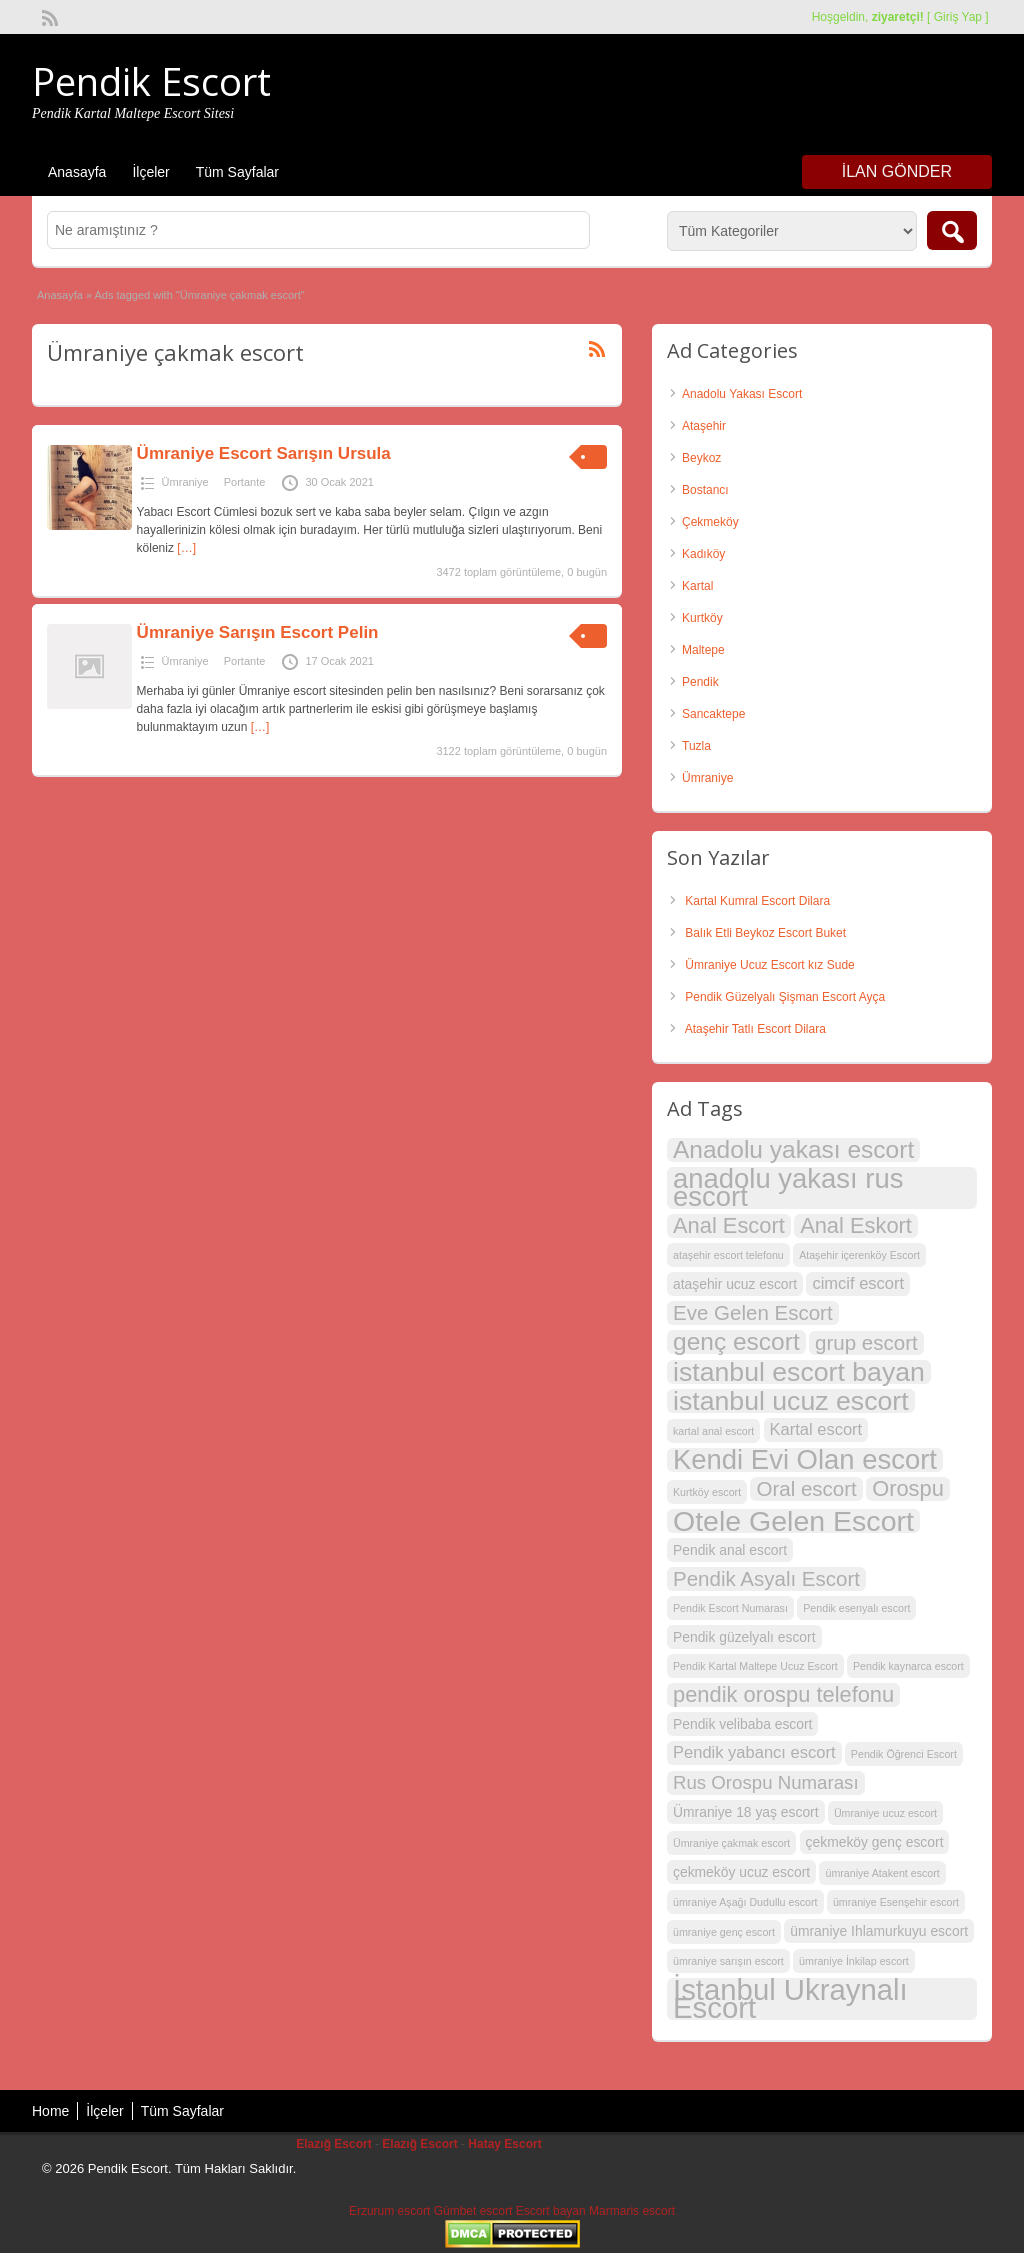 Image resolution: width=1024 pixels, height=2253 pixels. Describe the element at coordinates (908, 1489) in the screenshot. I see `Orospu [Orospu (7 öge)]` at that location.